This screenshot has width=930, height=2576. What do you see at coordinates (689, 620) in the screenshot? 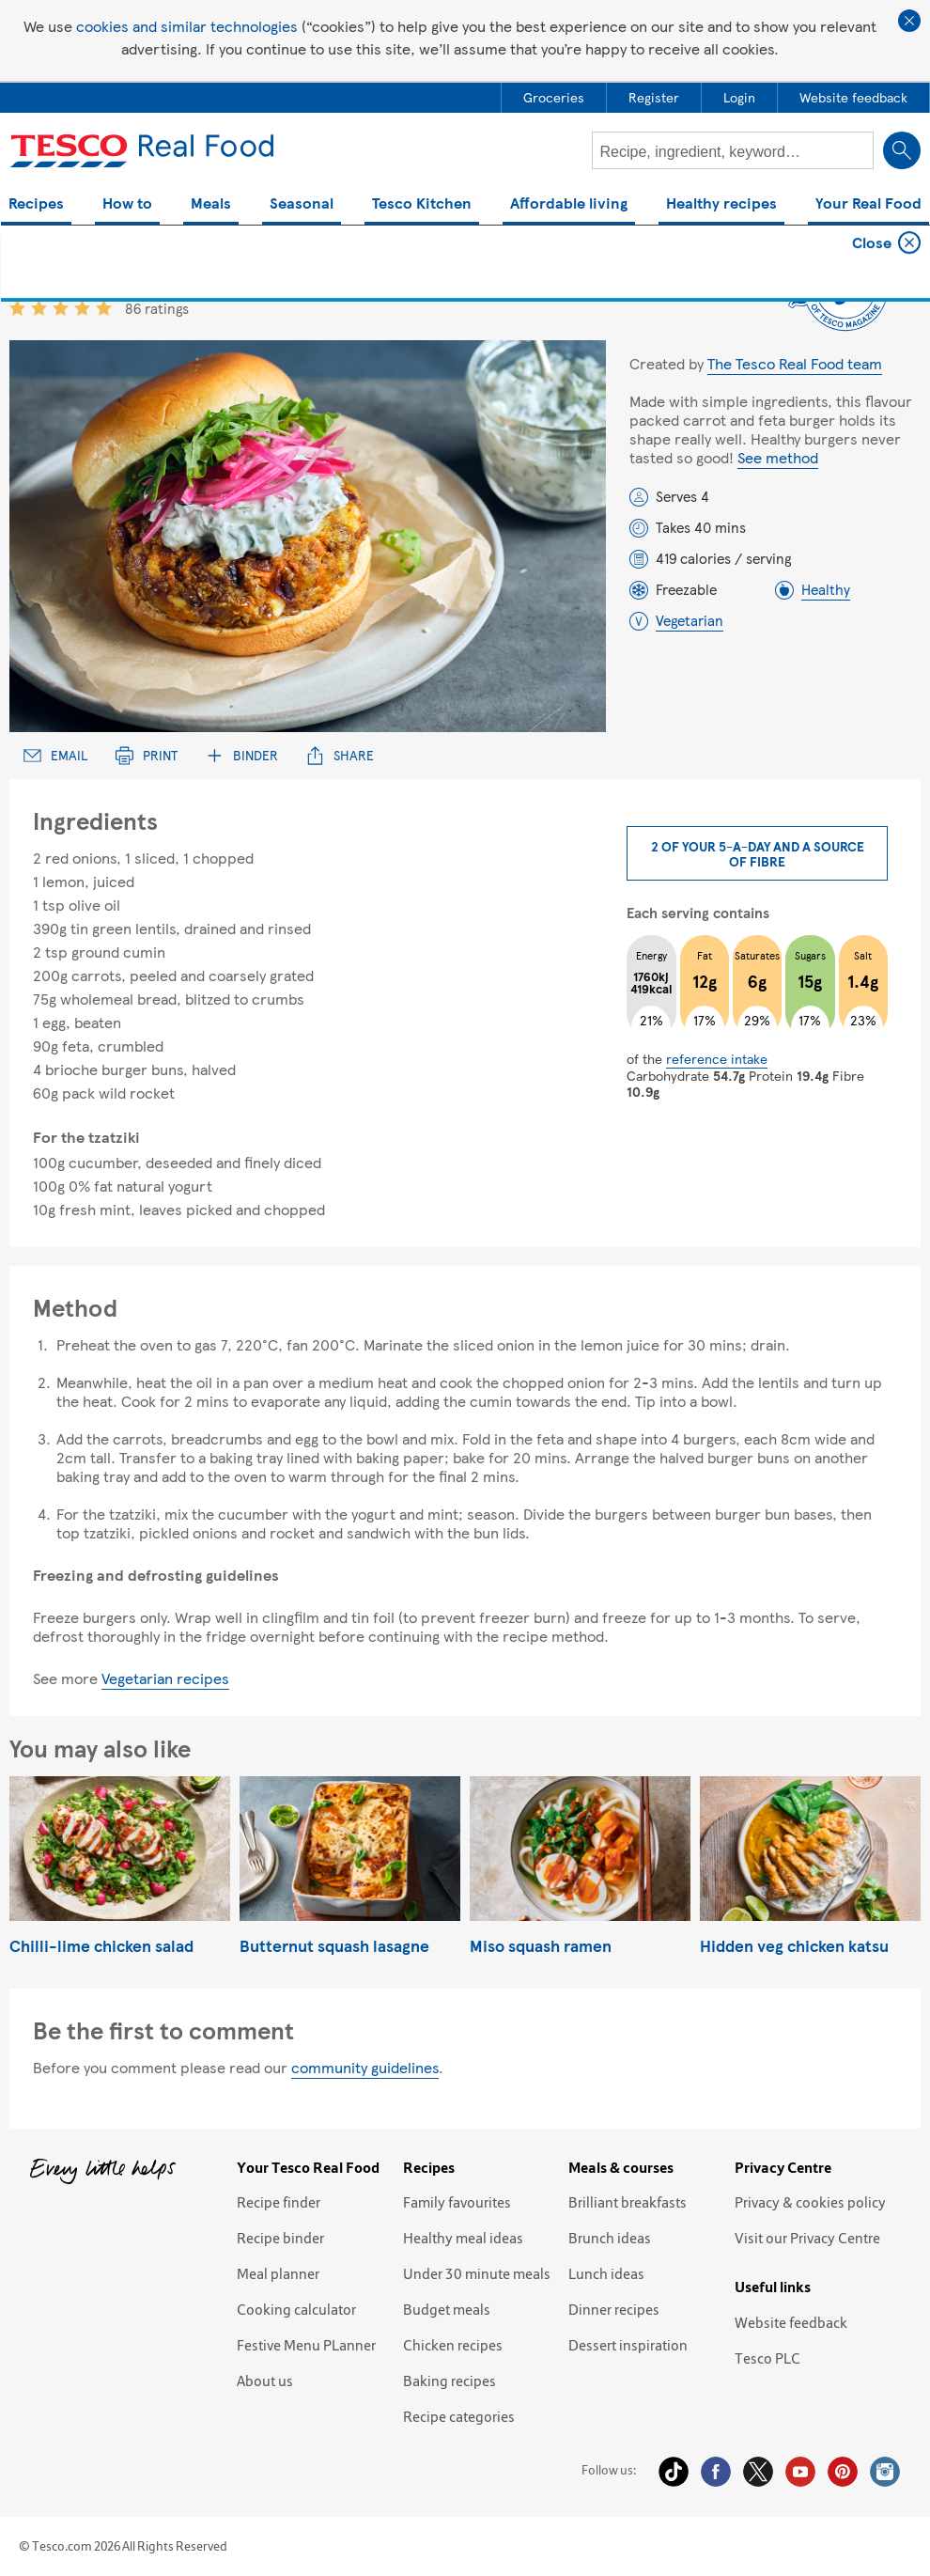
I see `Vegetarian` at bounding box center [689, 620].